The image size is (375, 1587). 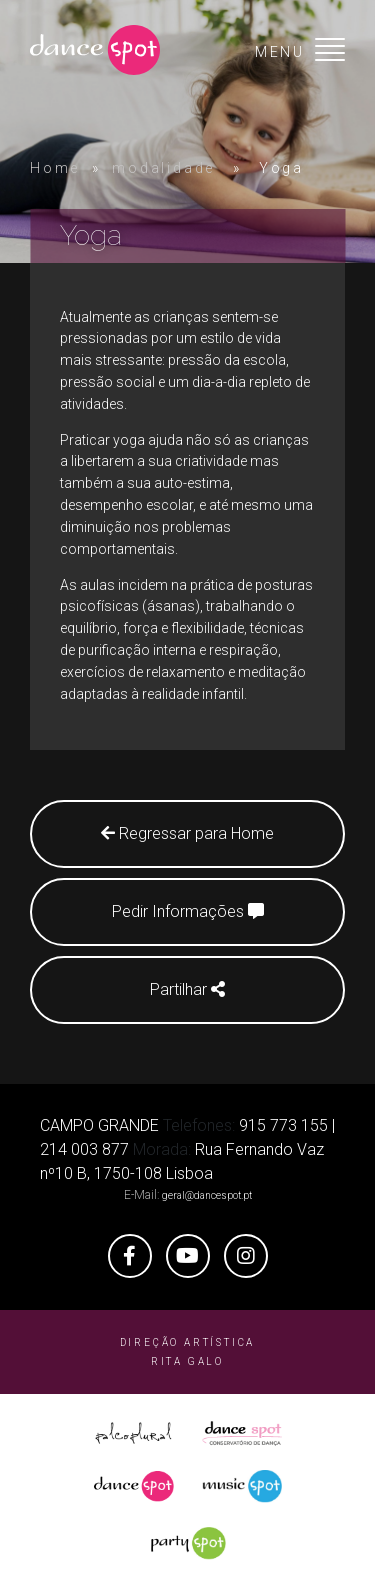 I want to click on Home, so click(x=55, y=168).